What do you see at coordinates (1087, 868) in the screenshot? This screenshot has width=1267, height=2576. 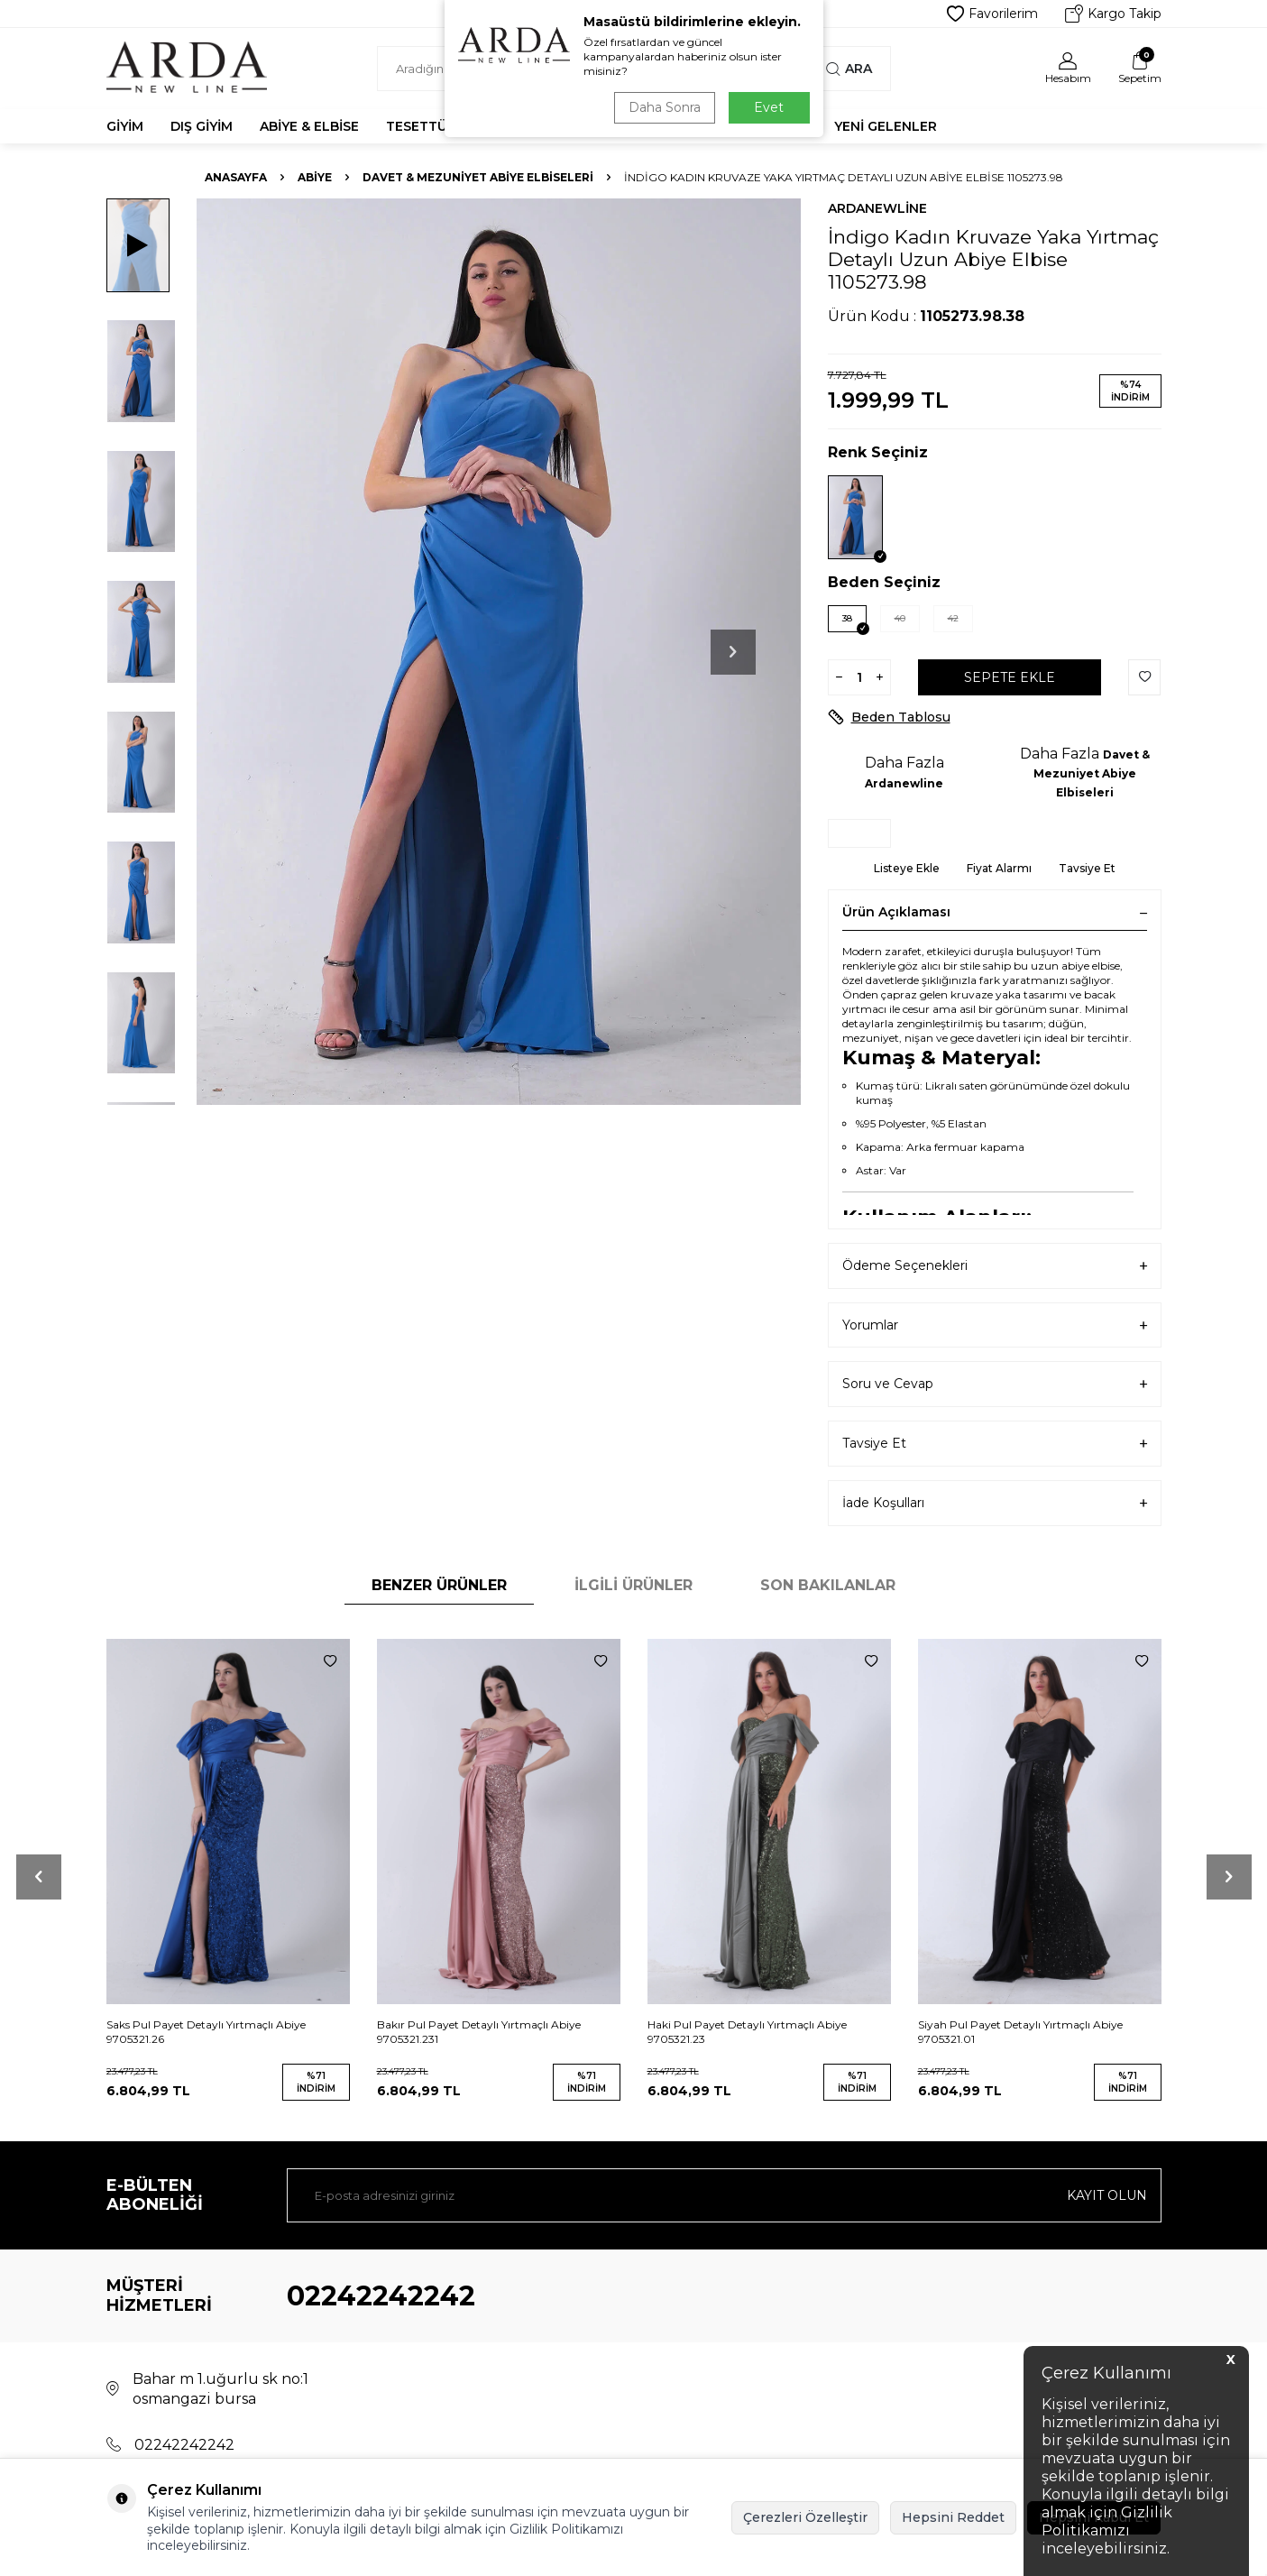 I see `Tavsiye Et` at bounding box center [1087, 868].